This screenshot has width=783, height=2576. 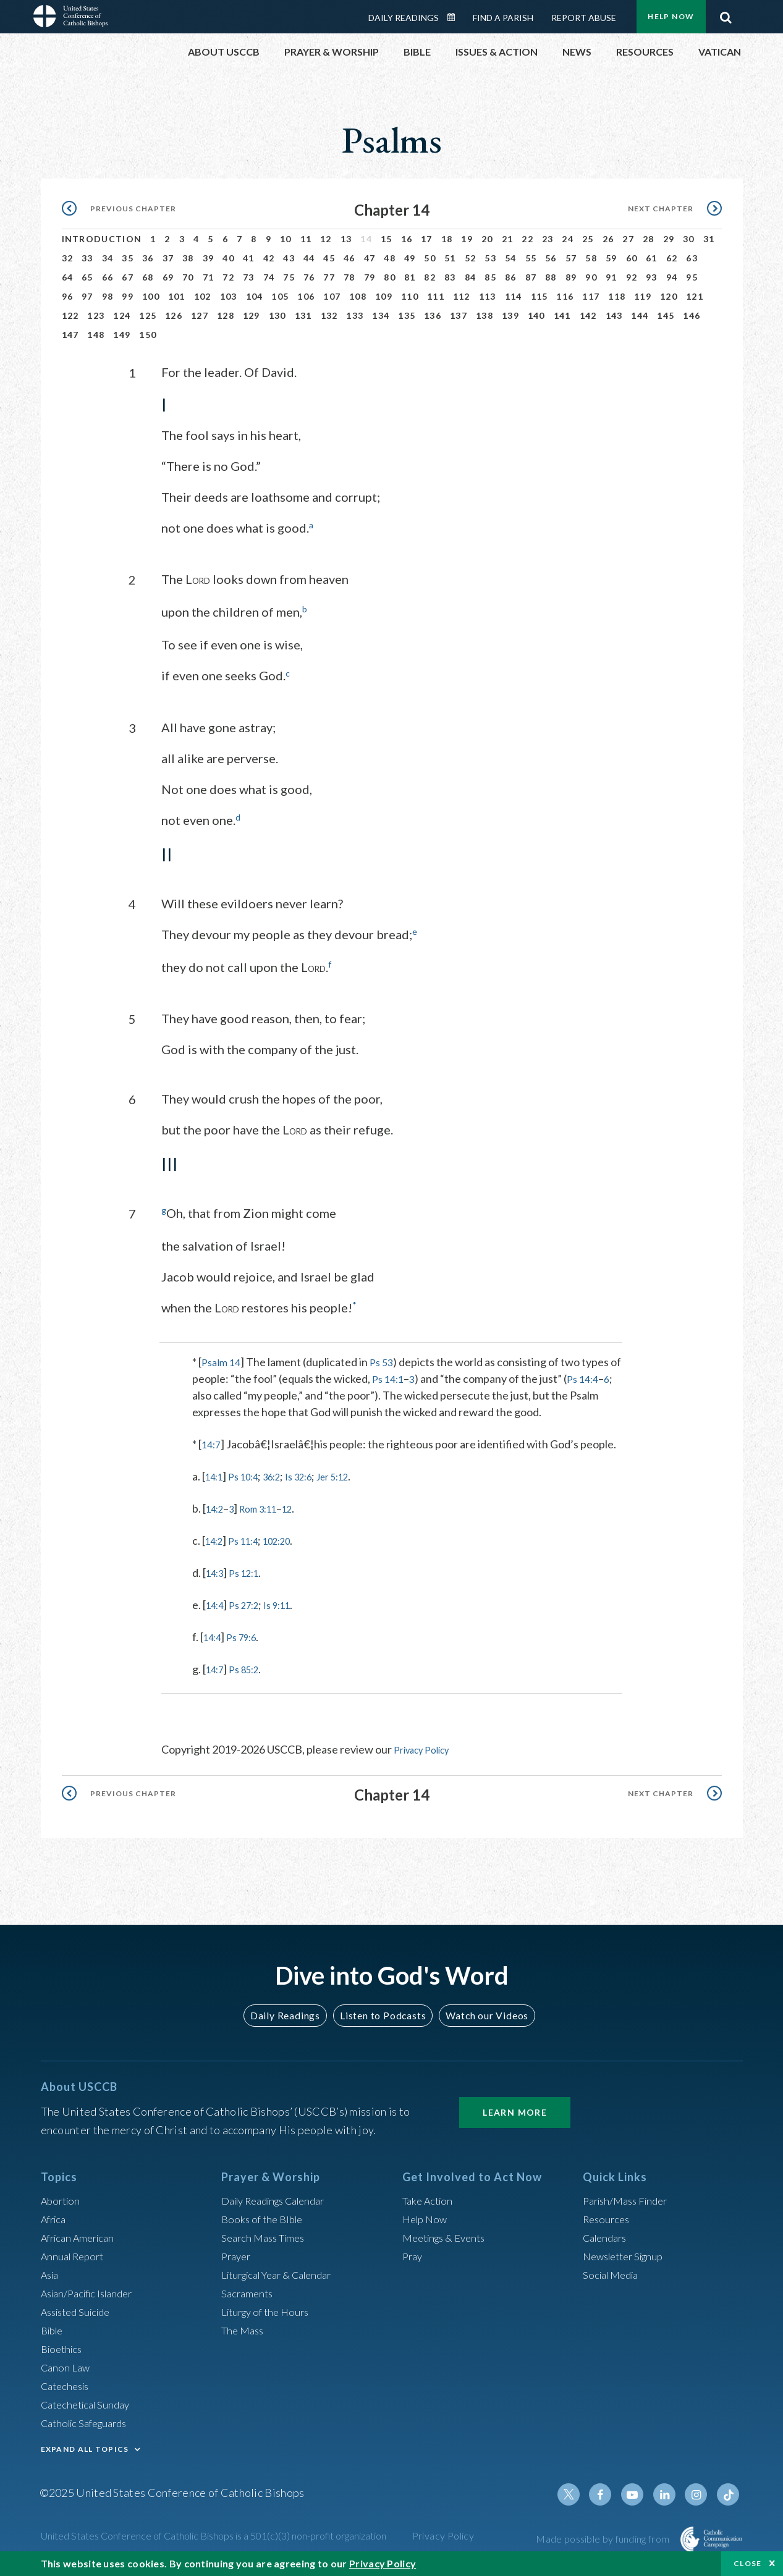 What do you see at coordinates (228, 277) in the screenshot?
I see `72` at bounding box center [228, 277].